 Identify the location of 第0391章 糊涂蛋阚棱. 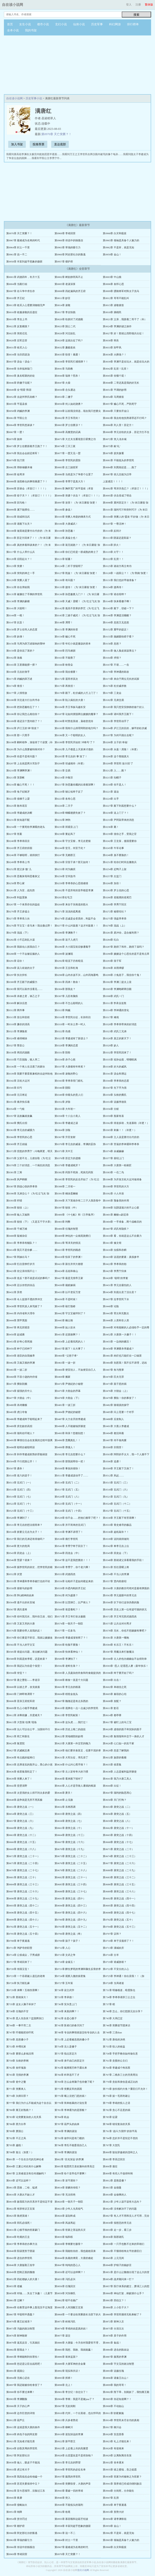
(66, 1193).